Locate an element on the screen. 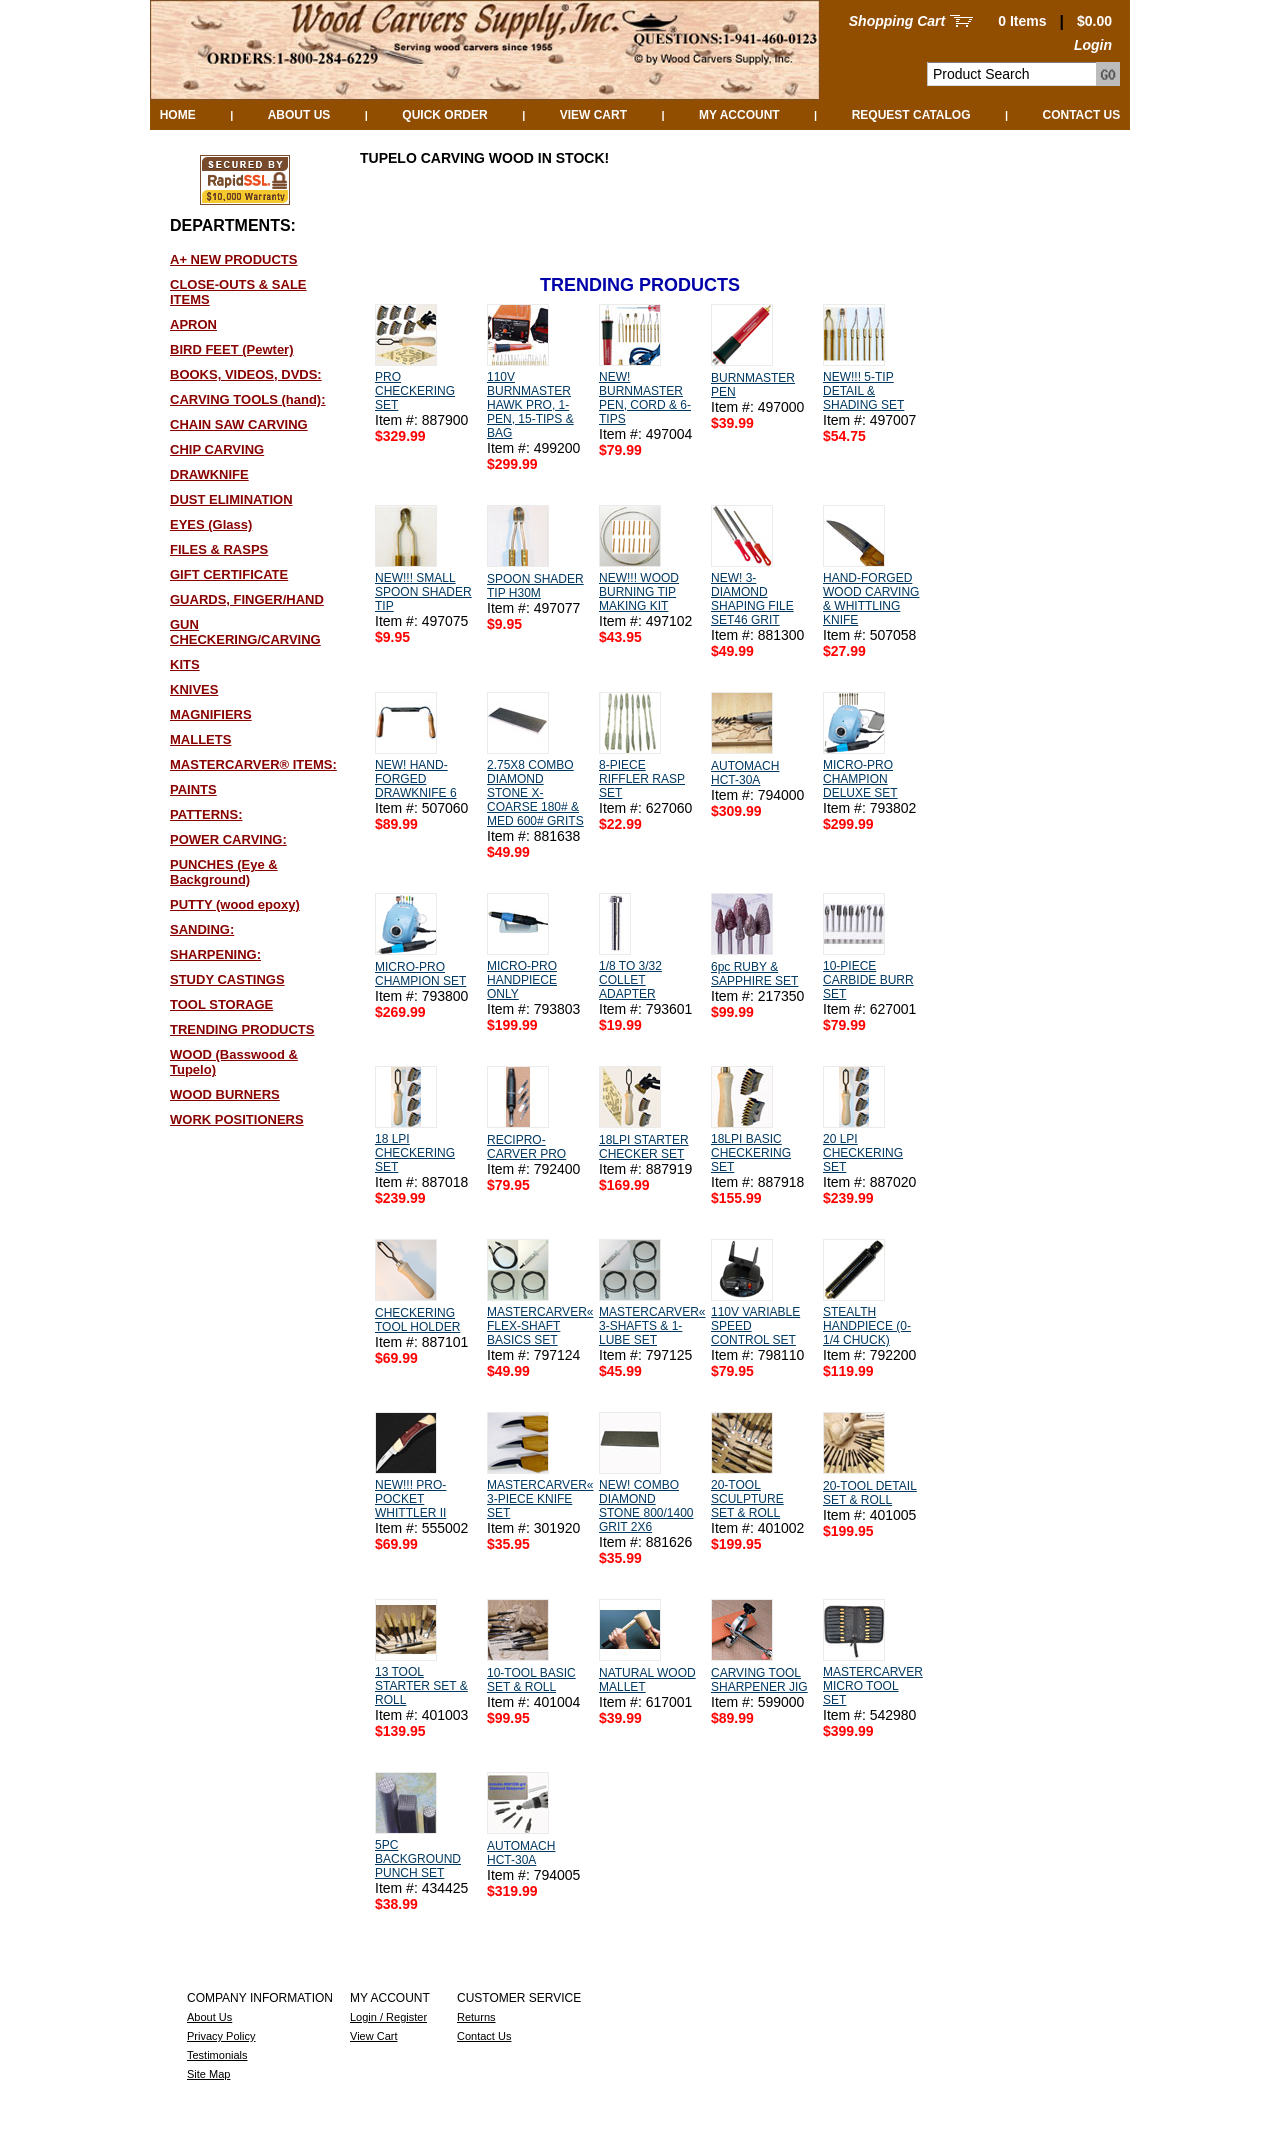 This screenshot has width=1280, height=2133. TOOL STORAGE is located at coordinates (221, 1004).